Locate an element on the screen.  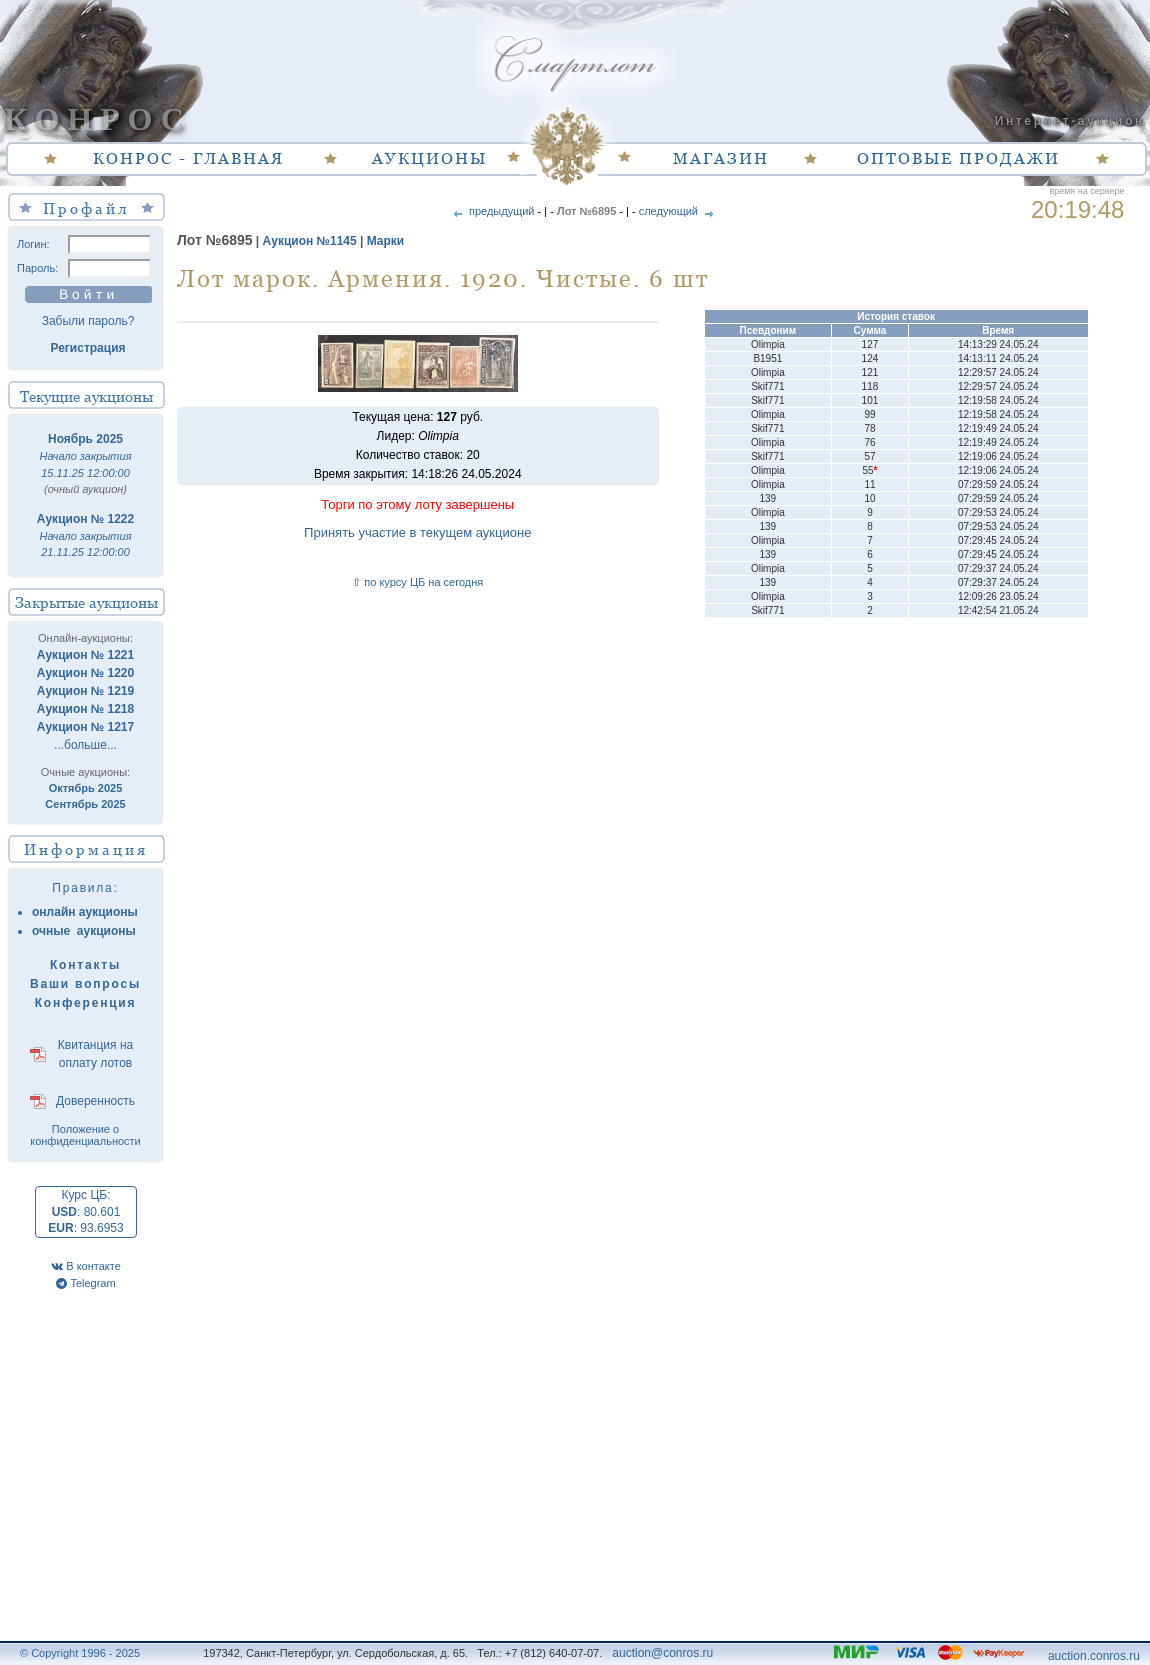
Конференция is located at coordinates (86, 1003).